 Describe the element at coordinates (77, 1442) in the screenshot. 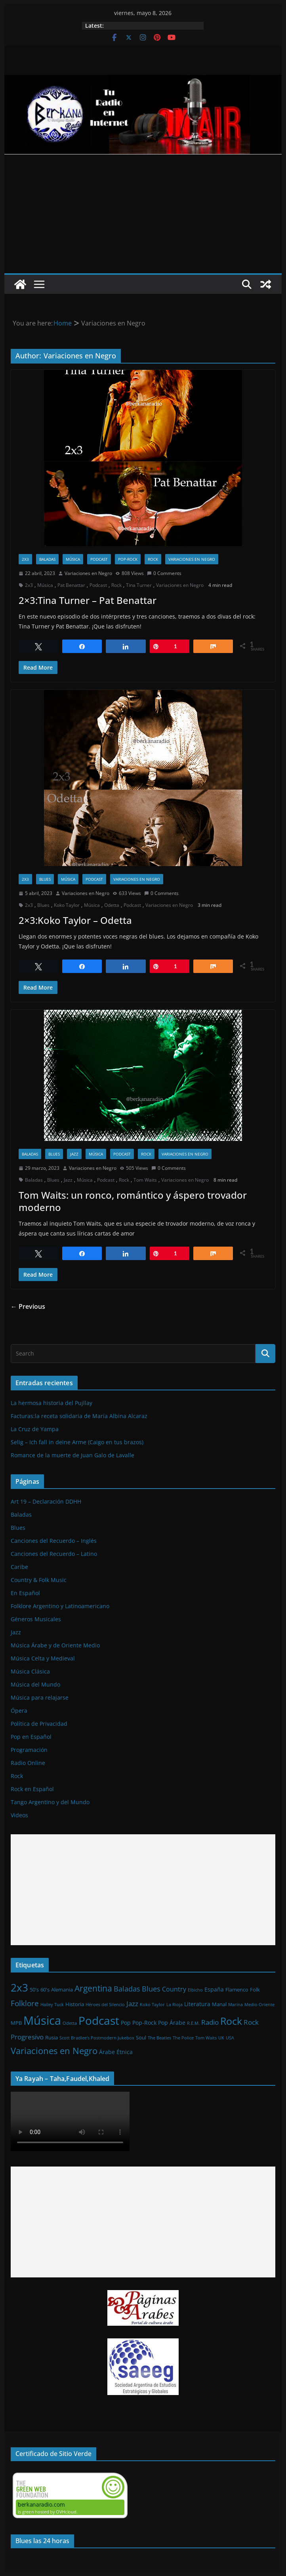

I see `Selig – Ich fall in deine Arme (Caigo en tus brazos)` at that location.